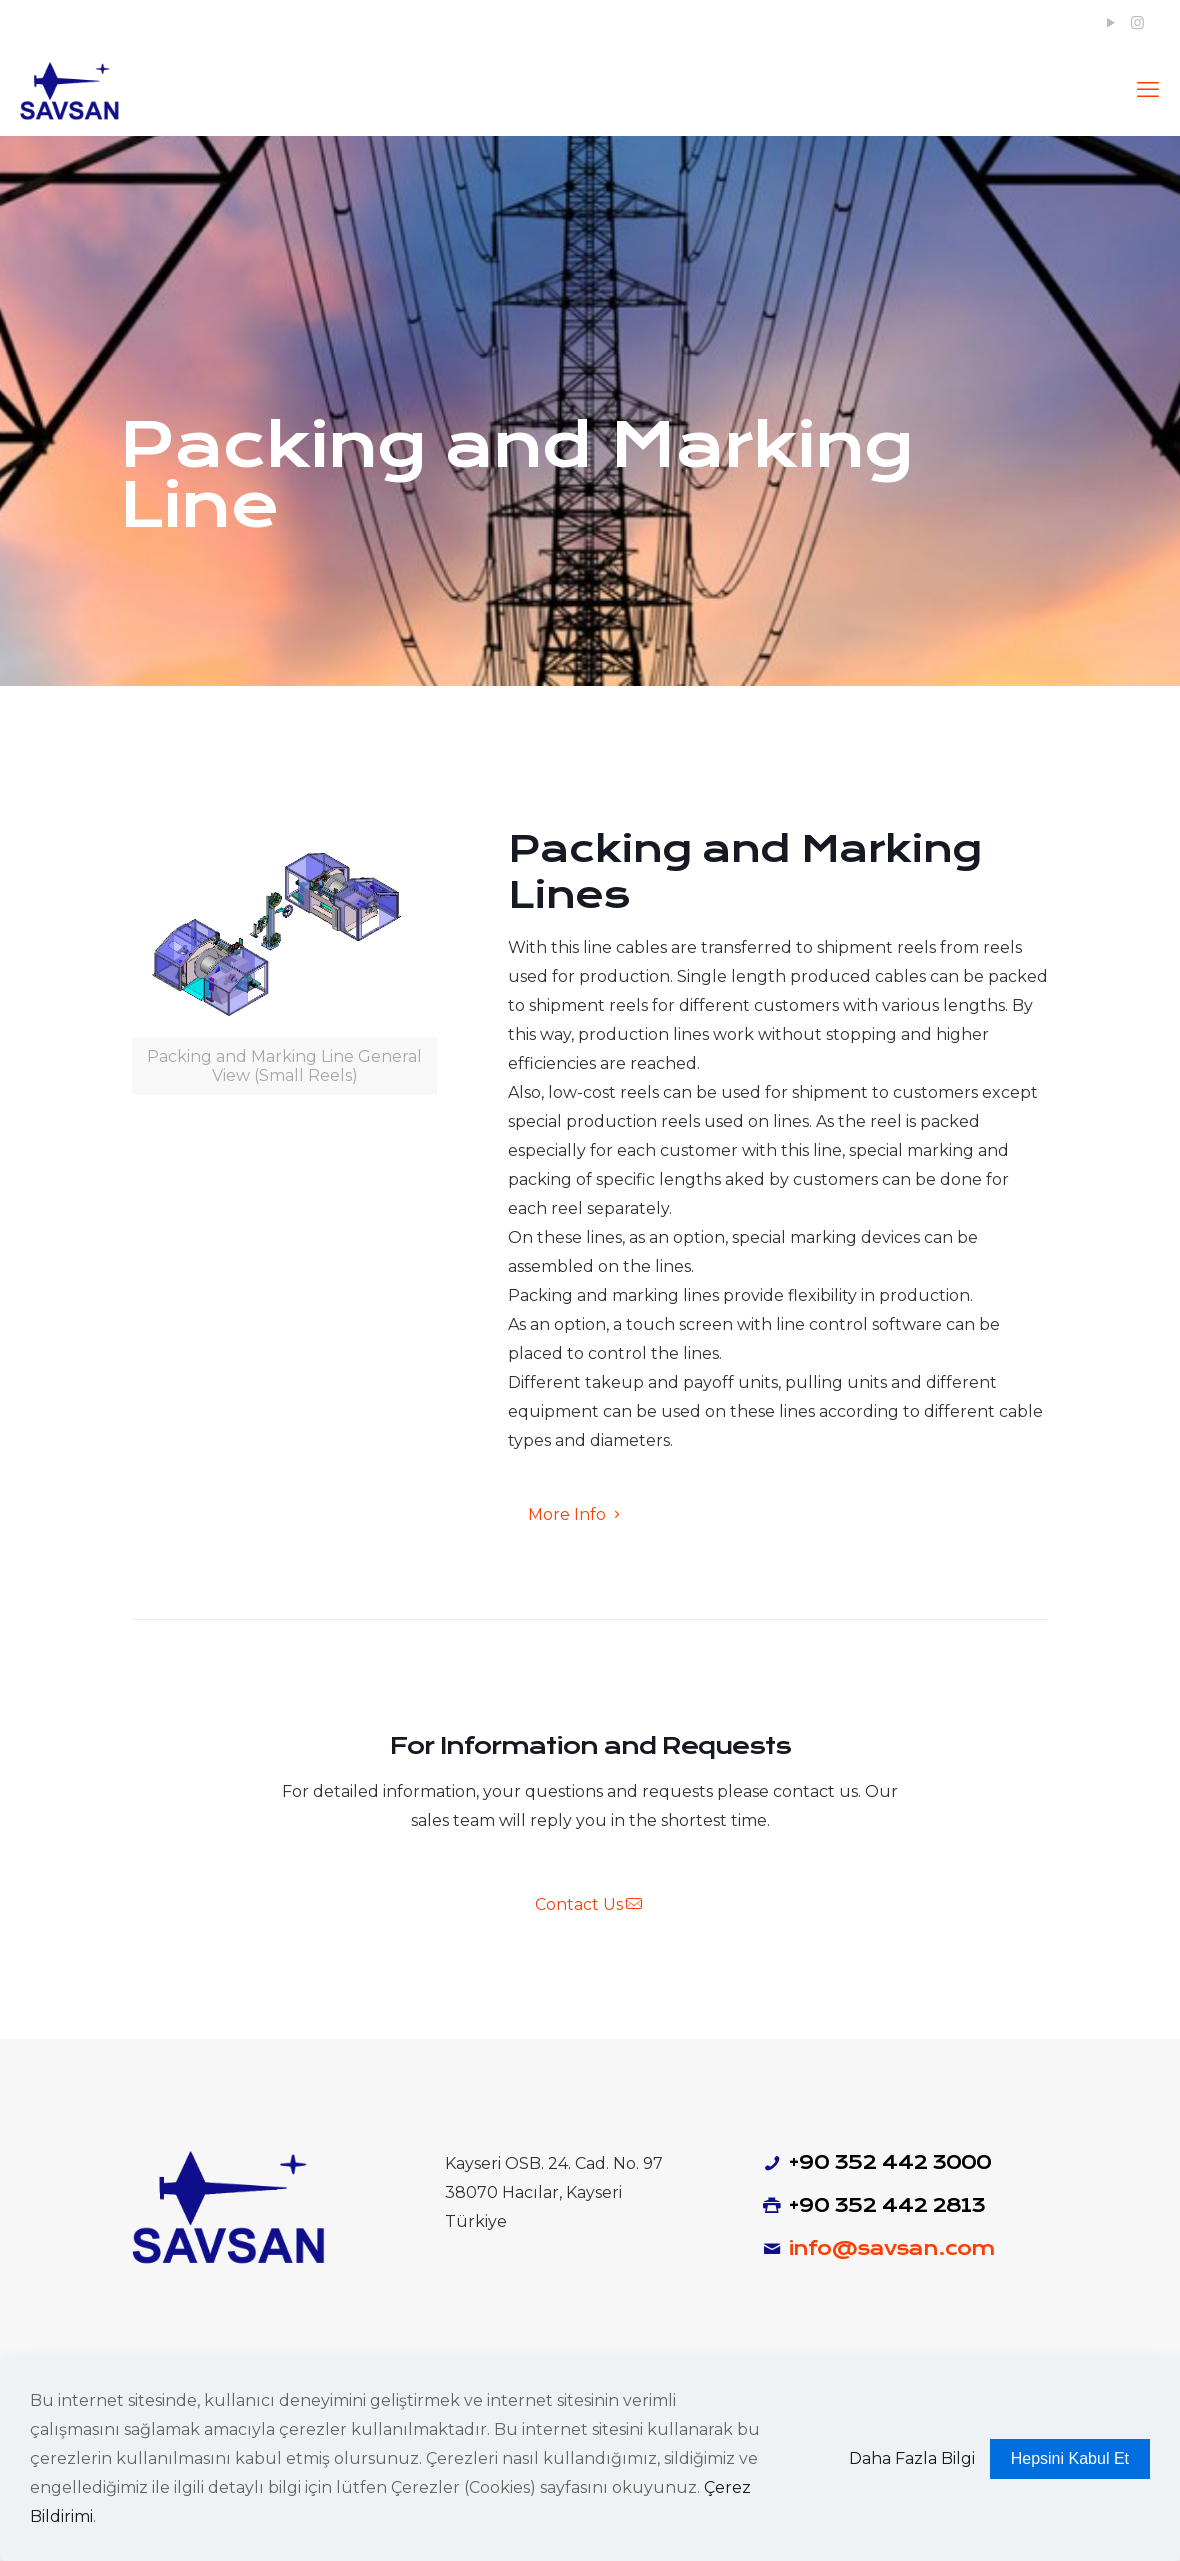  I want to click on [Instagram icon], so click(1137, 22).